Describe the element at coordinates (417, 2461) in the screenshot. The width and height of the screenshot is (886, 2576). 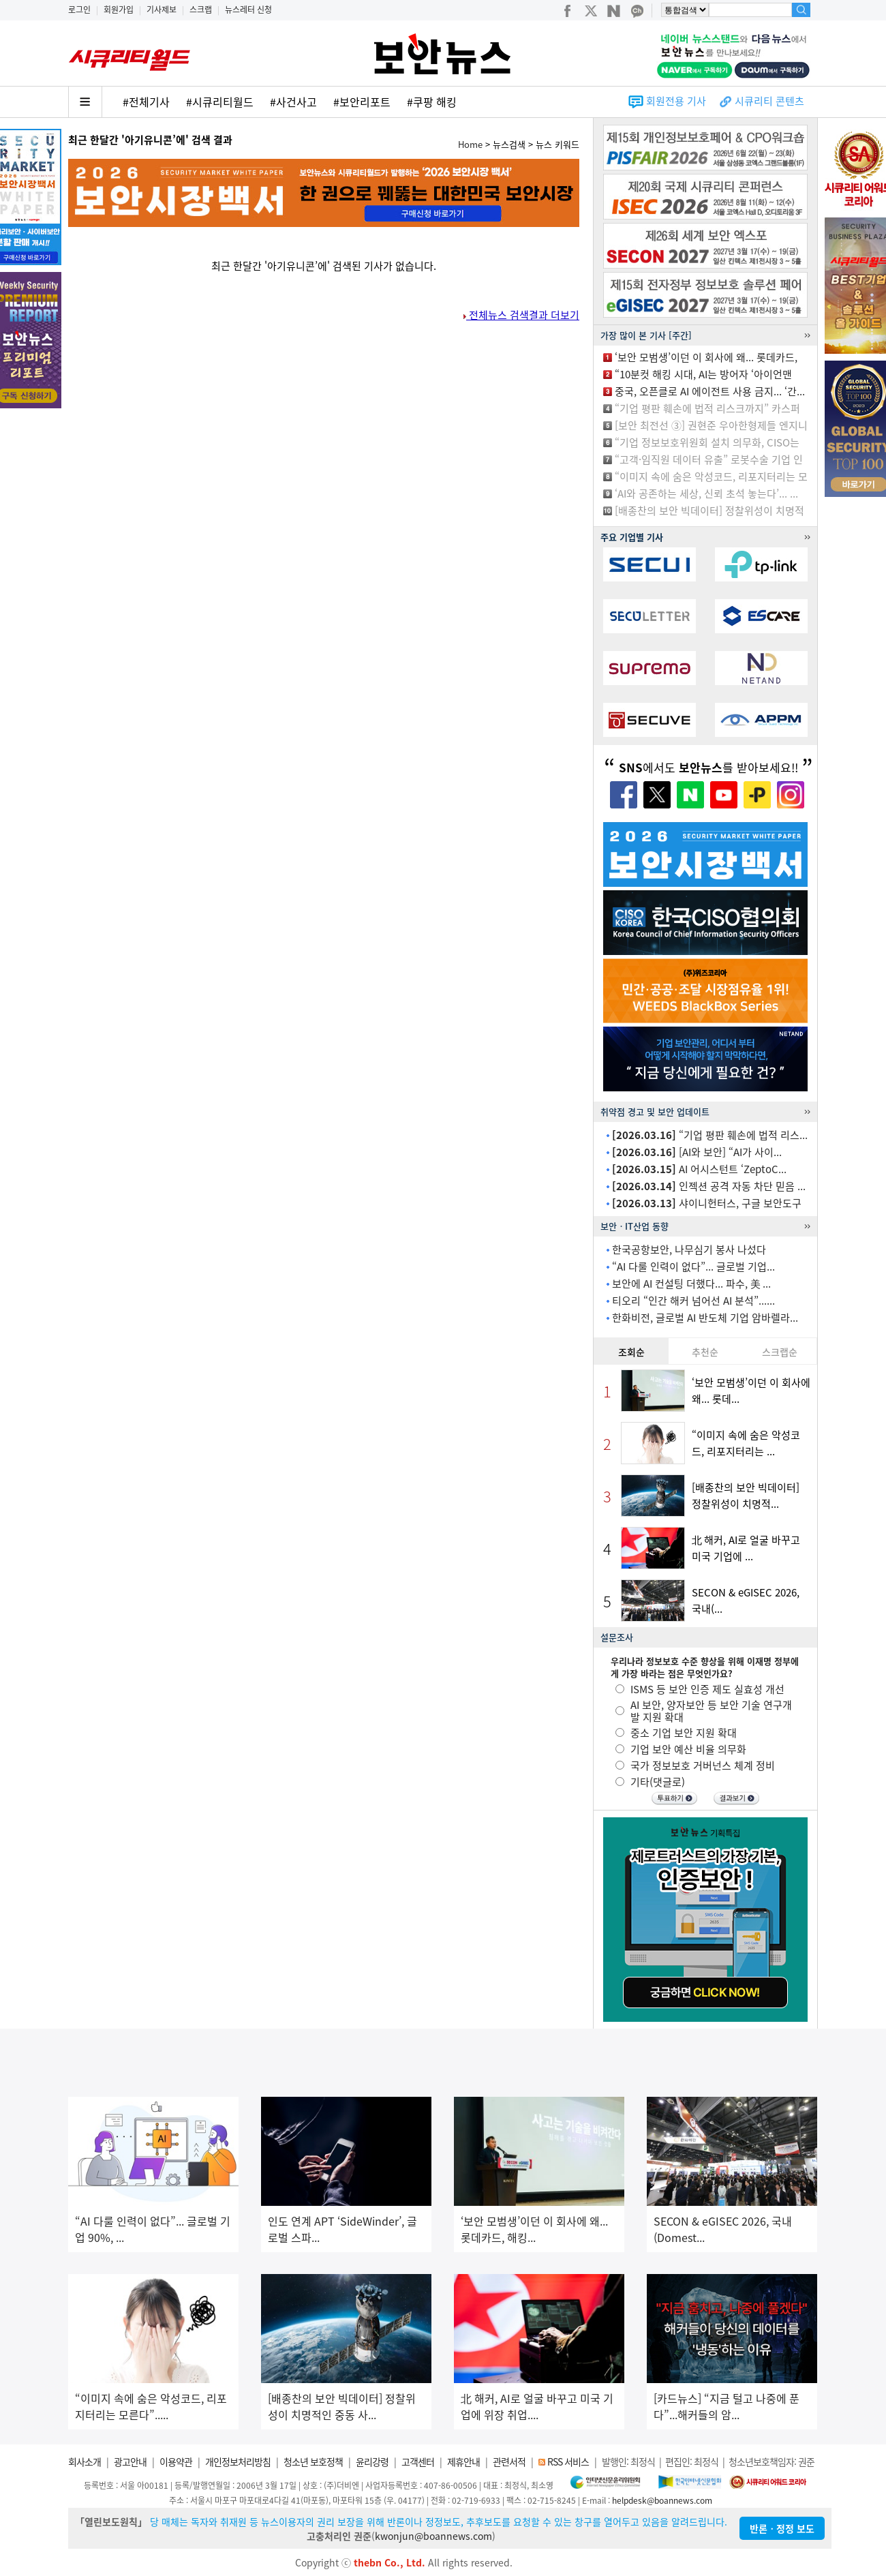
I see `고객센터` at that location.